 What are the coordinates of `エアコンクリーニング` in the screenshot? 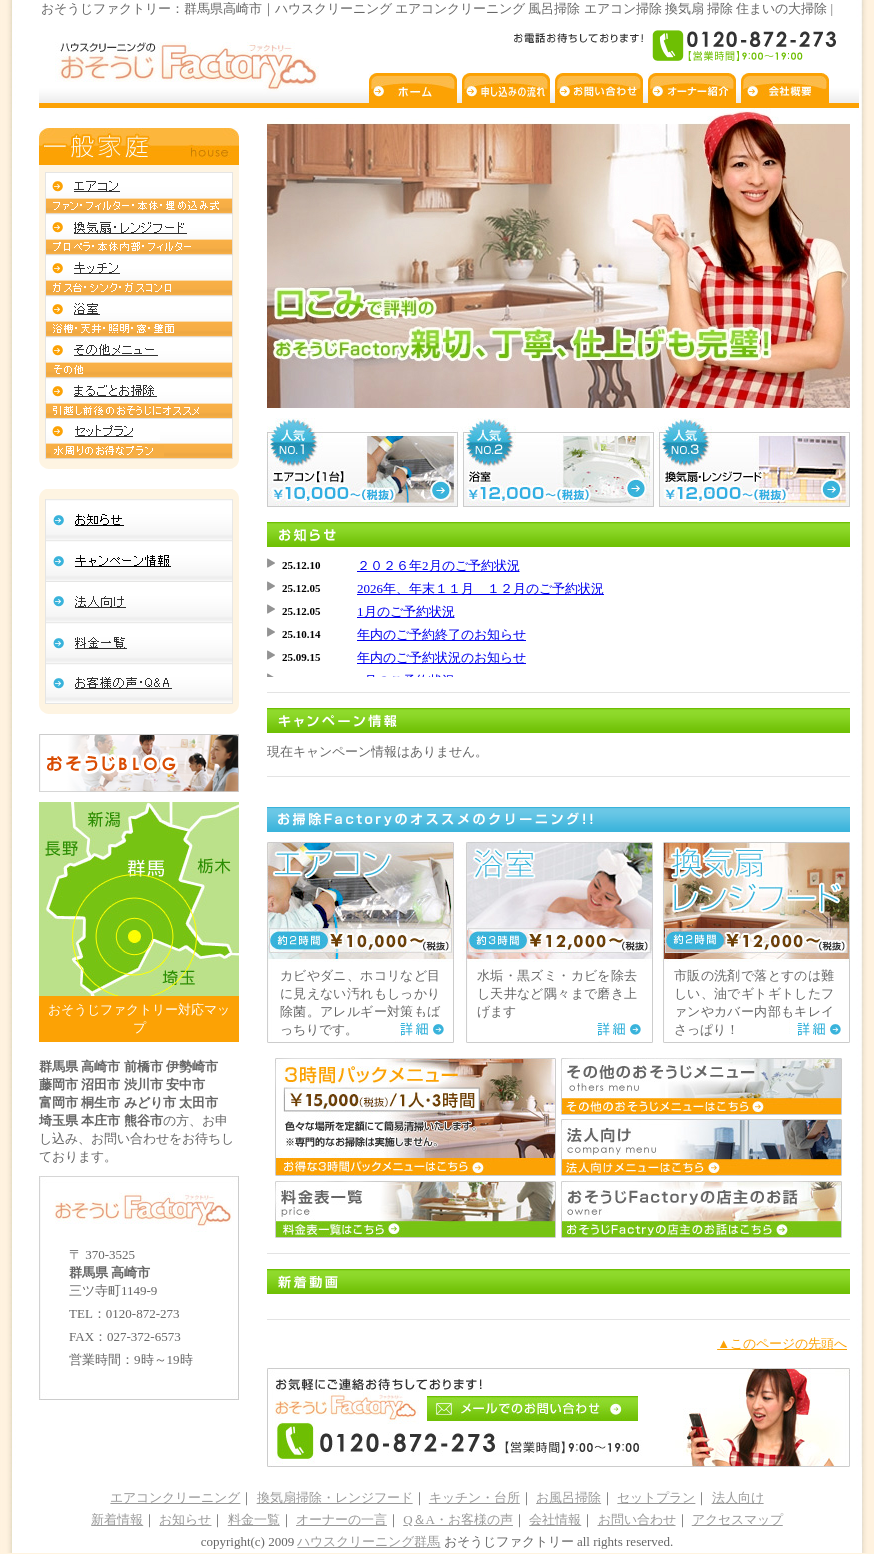 It's located at (175, 1497).